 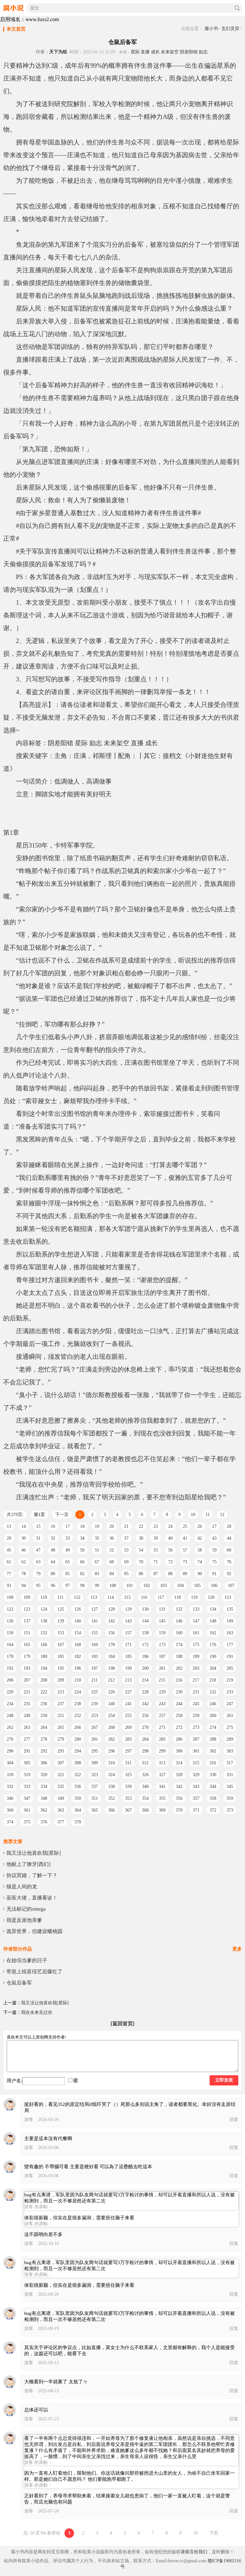 What do you see at coordinates (44, 1751) in the screenshot?
I see `292` at bounding box center [44, 1751].